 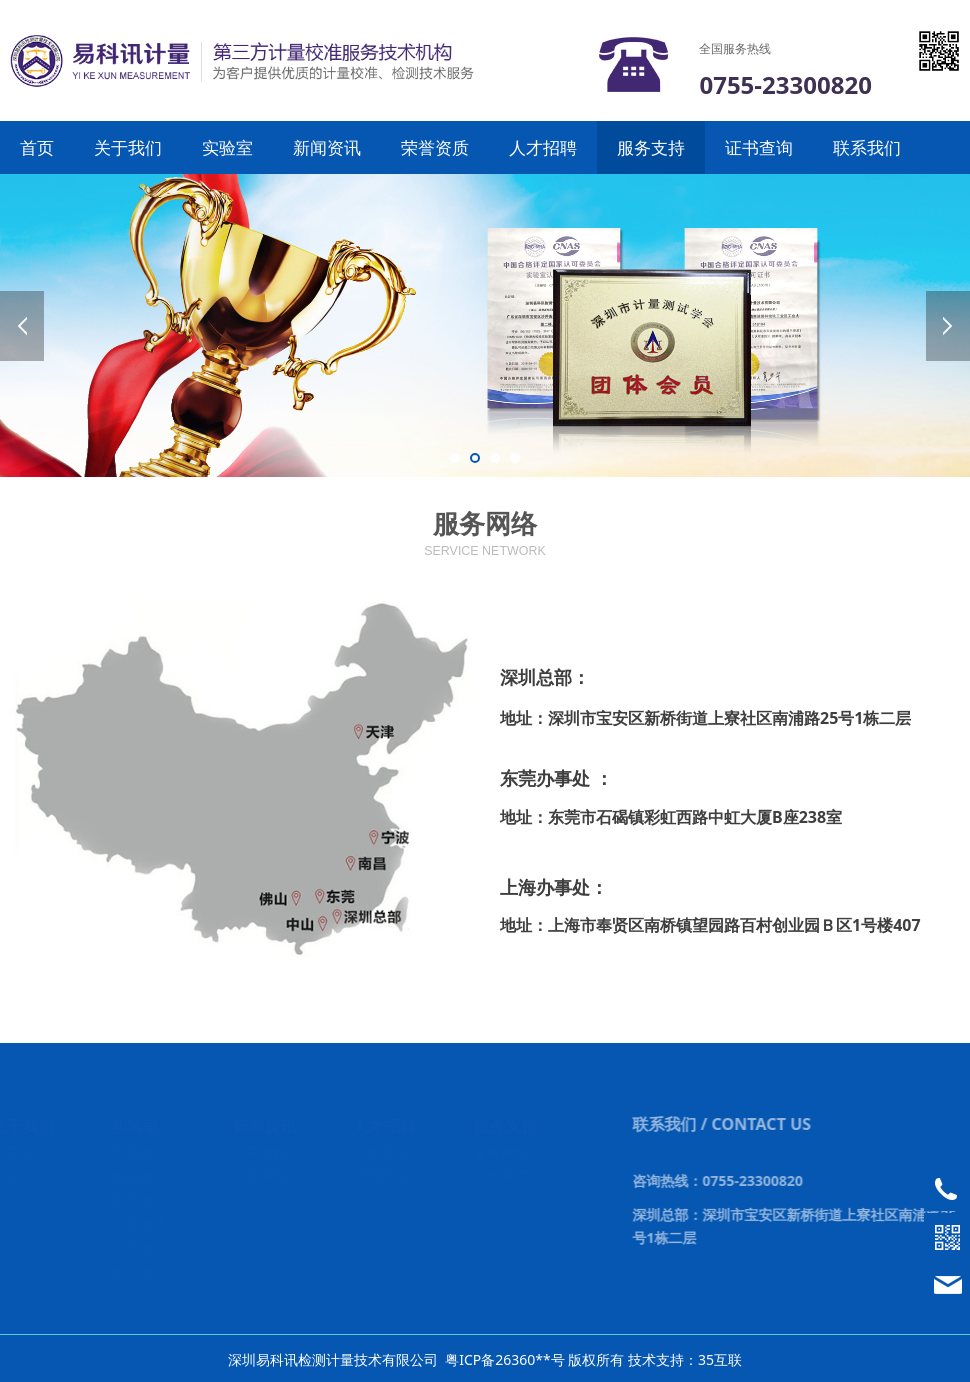 What do you see at coordinates (128, 147) in the screenshot?
I see `关于我们` at bounding box center [128, 147].